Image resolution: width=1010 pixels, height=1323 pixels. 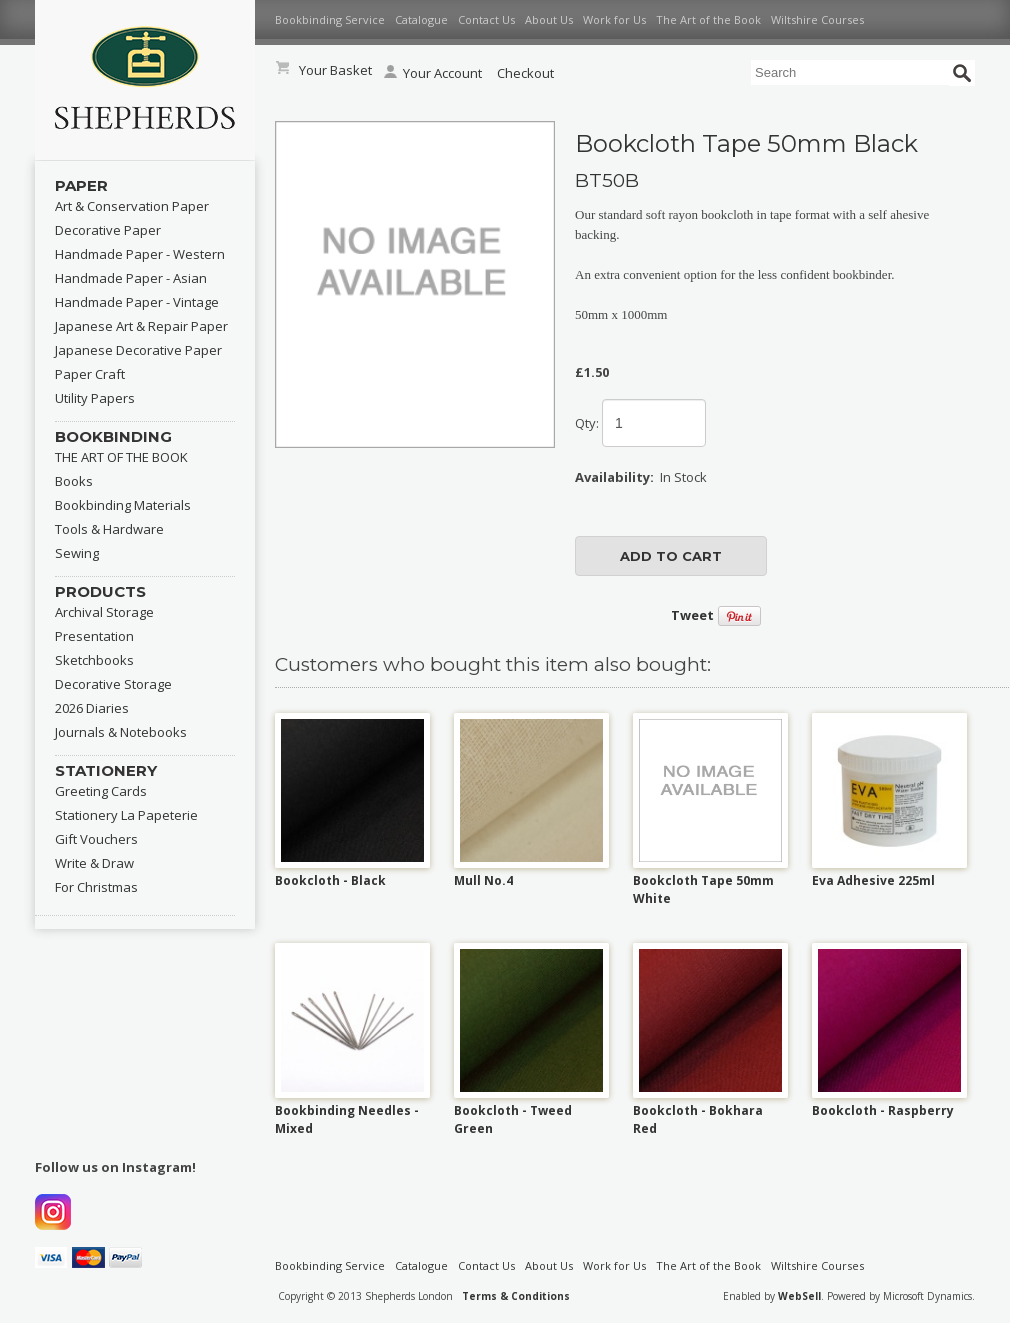 What do you see at coordinates (123, 505) in the screenshot?
I see `Bookbinding Materials` at bounding box center [123, 505].